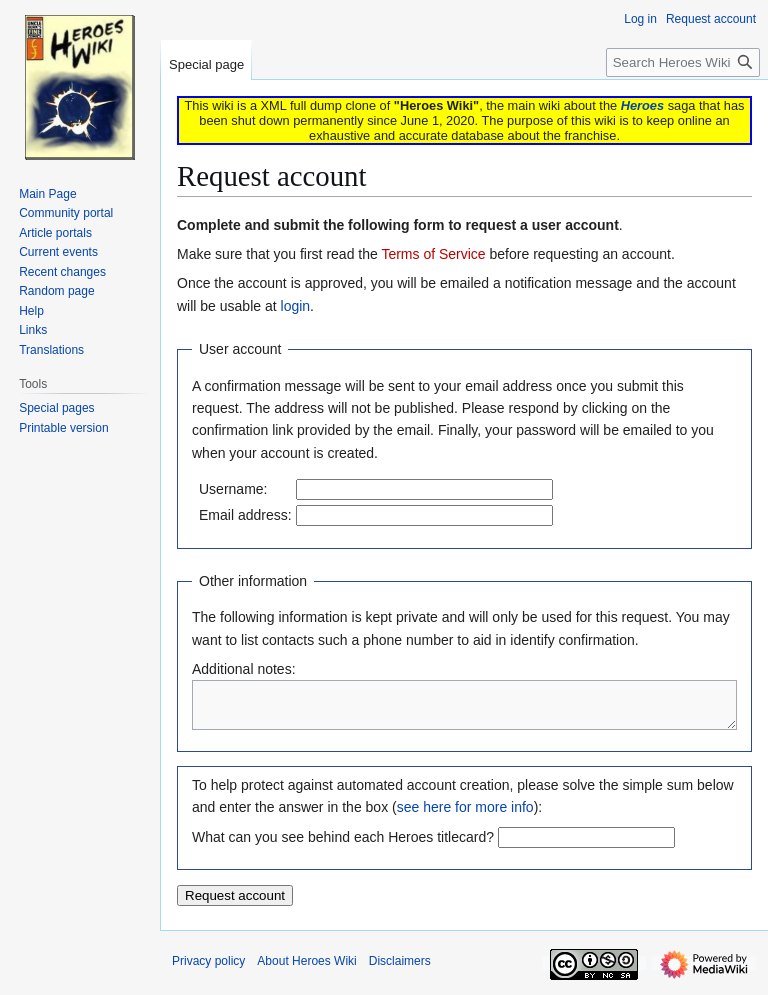  What do you see at coordinates (433, 254) in the screenshot?
I see `Terms of Service` at bounding box center [433, 254].